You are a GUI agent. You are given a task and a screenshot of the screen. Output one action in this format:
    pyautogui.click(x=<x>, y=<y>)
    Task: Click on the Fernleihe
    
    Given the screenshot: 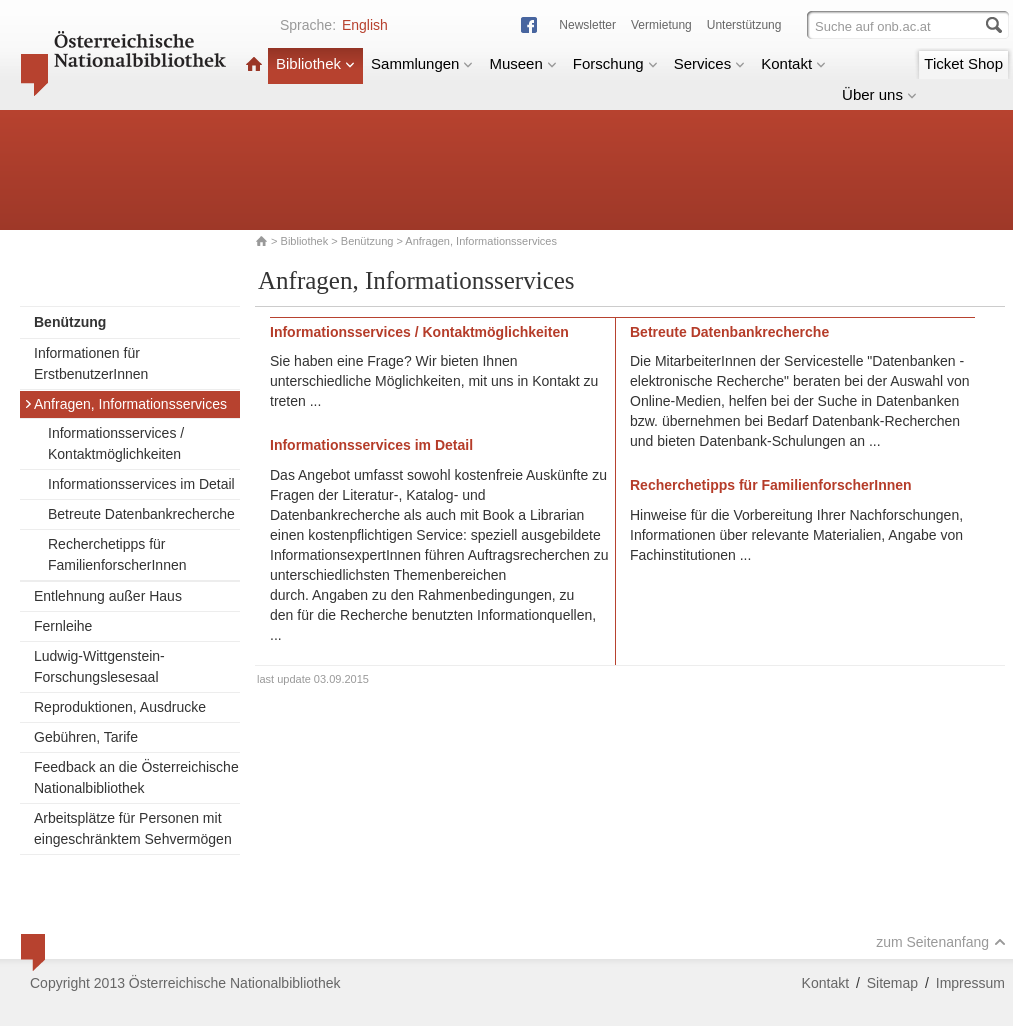 What is the action you would take?
    pyautogui.click(x=63, y=626)
    